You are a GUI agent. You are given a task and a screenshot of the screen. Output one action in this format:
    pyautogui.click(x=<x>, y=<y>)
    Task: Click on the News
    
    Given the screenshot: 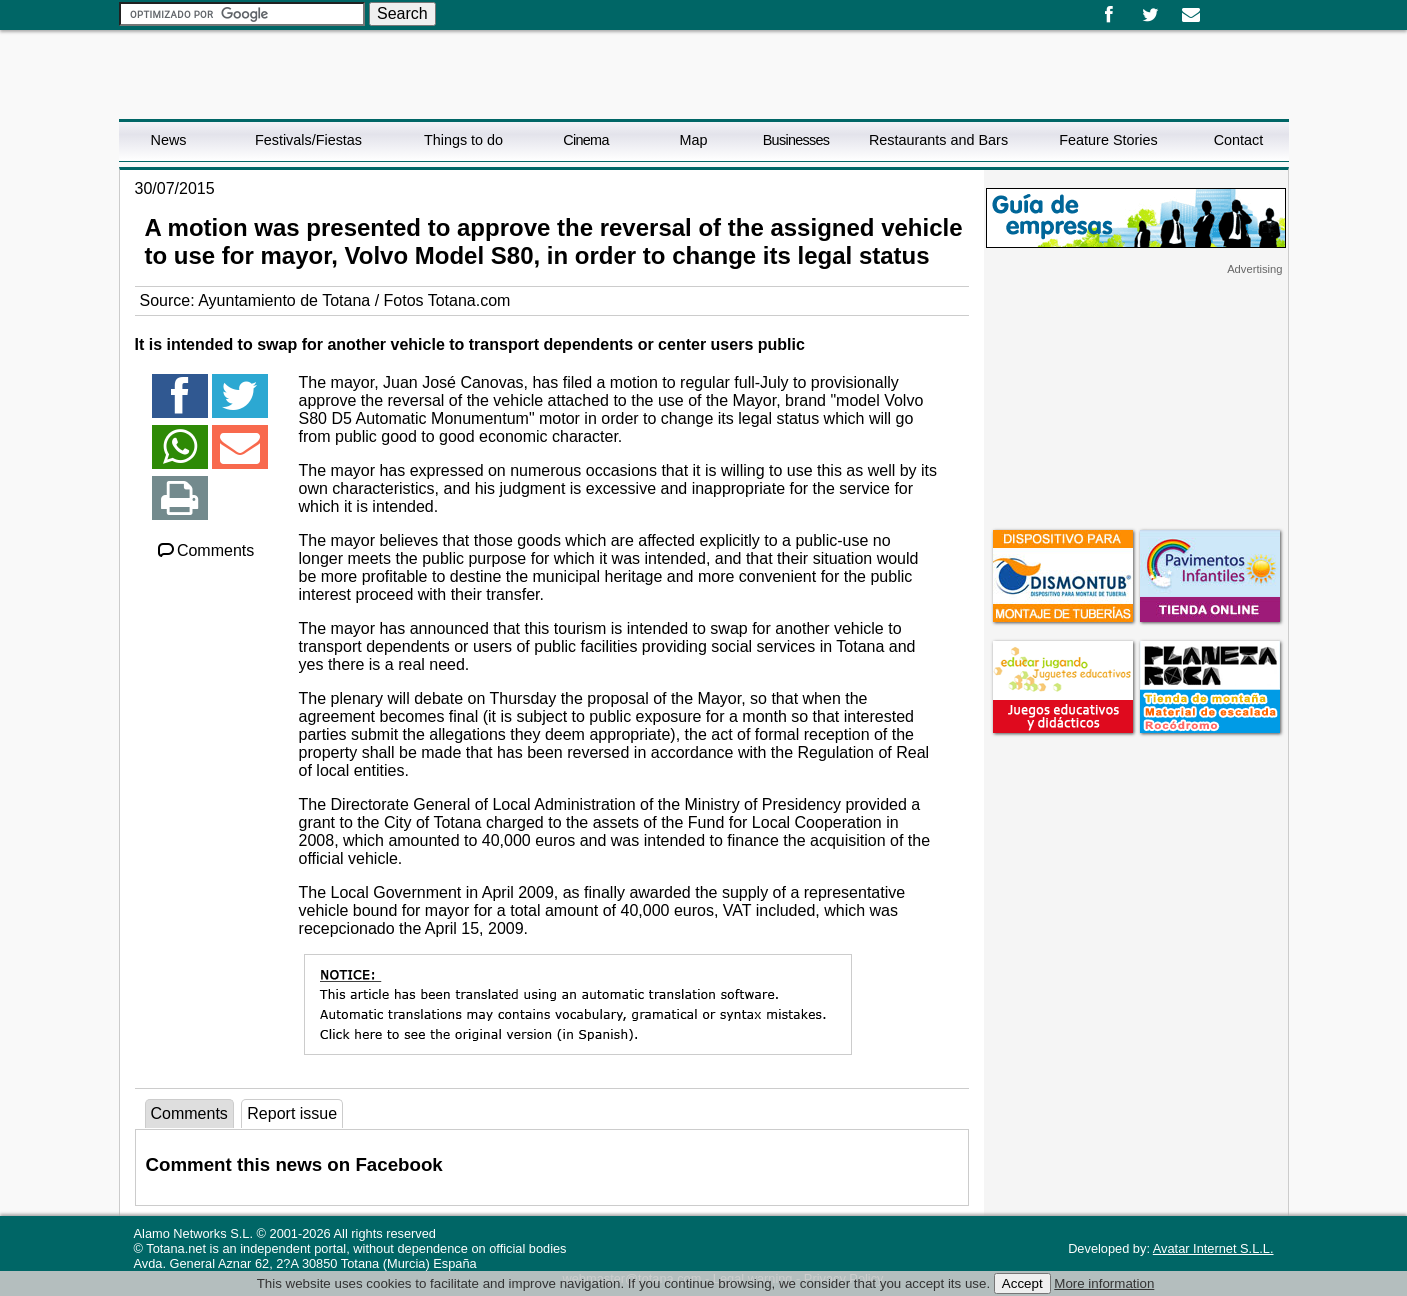 What is the action you would take?
    pyautogui.click(x=169, y=140)
    